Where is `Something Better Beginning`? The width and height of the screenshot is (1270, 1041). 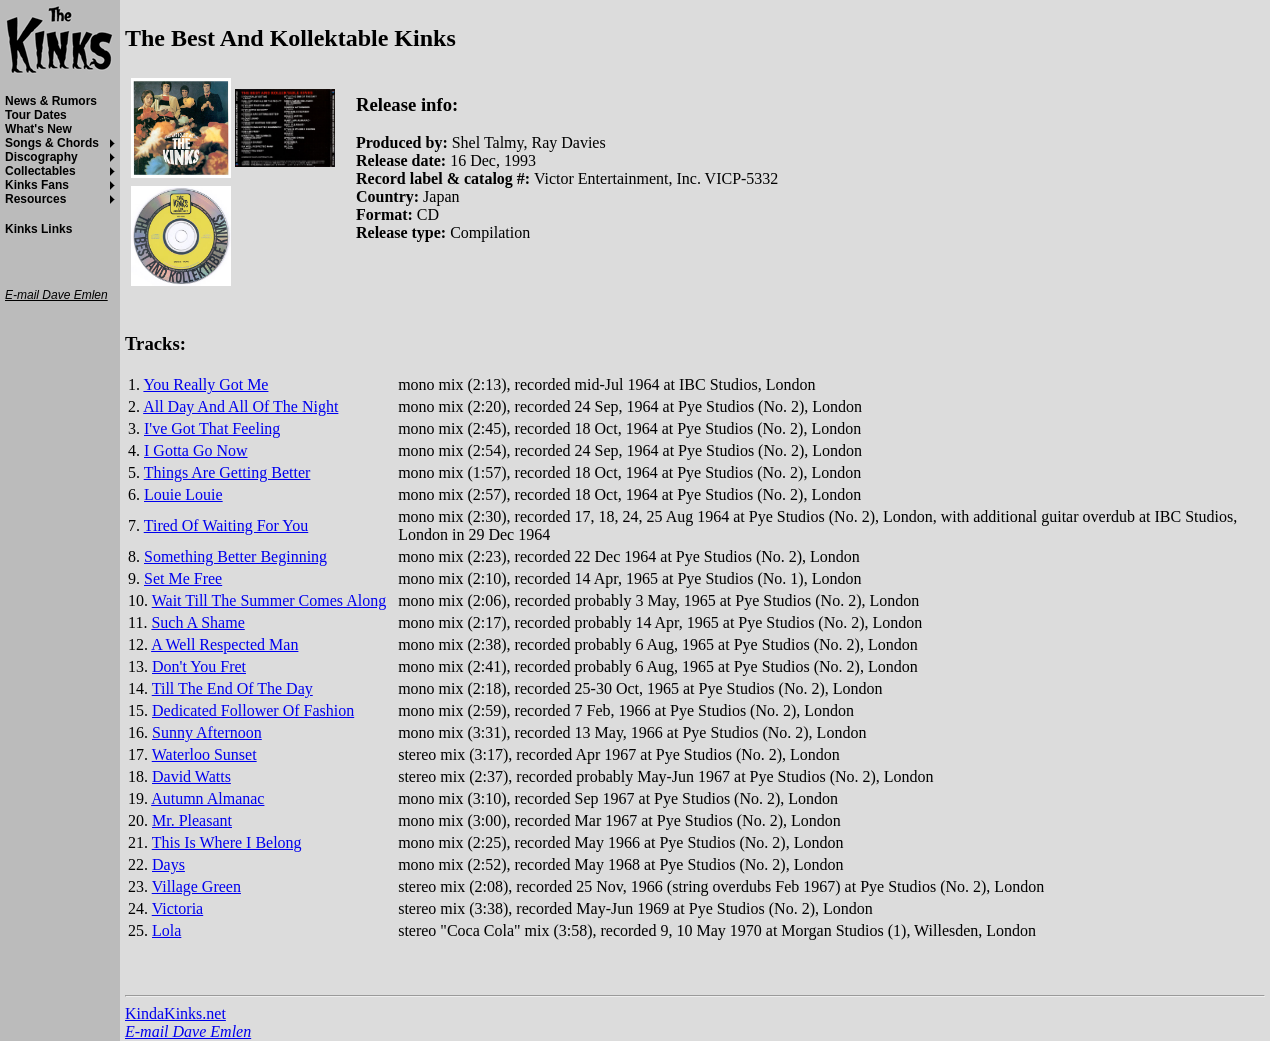 Something Better Beginning is located at coordinates (235, 556).